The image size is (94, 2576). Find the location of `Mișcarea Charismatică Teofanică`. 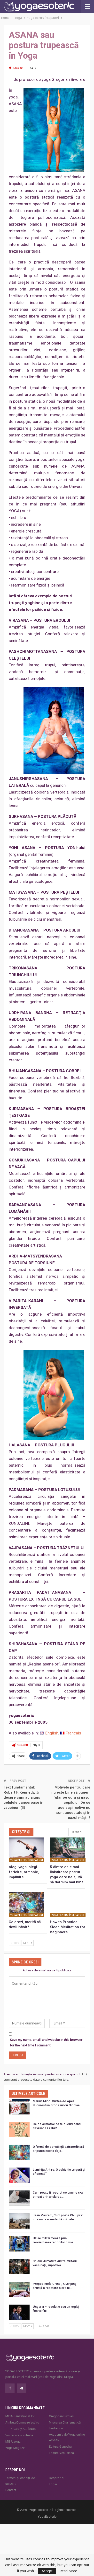

Mișcarea Charismatică Teofanică is located at coordinates (65, 2425).